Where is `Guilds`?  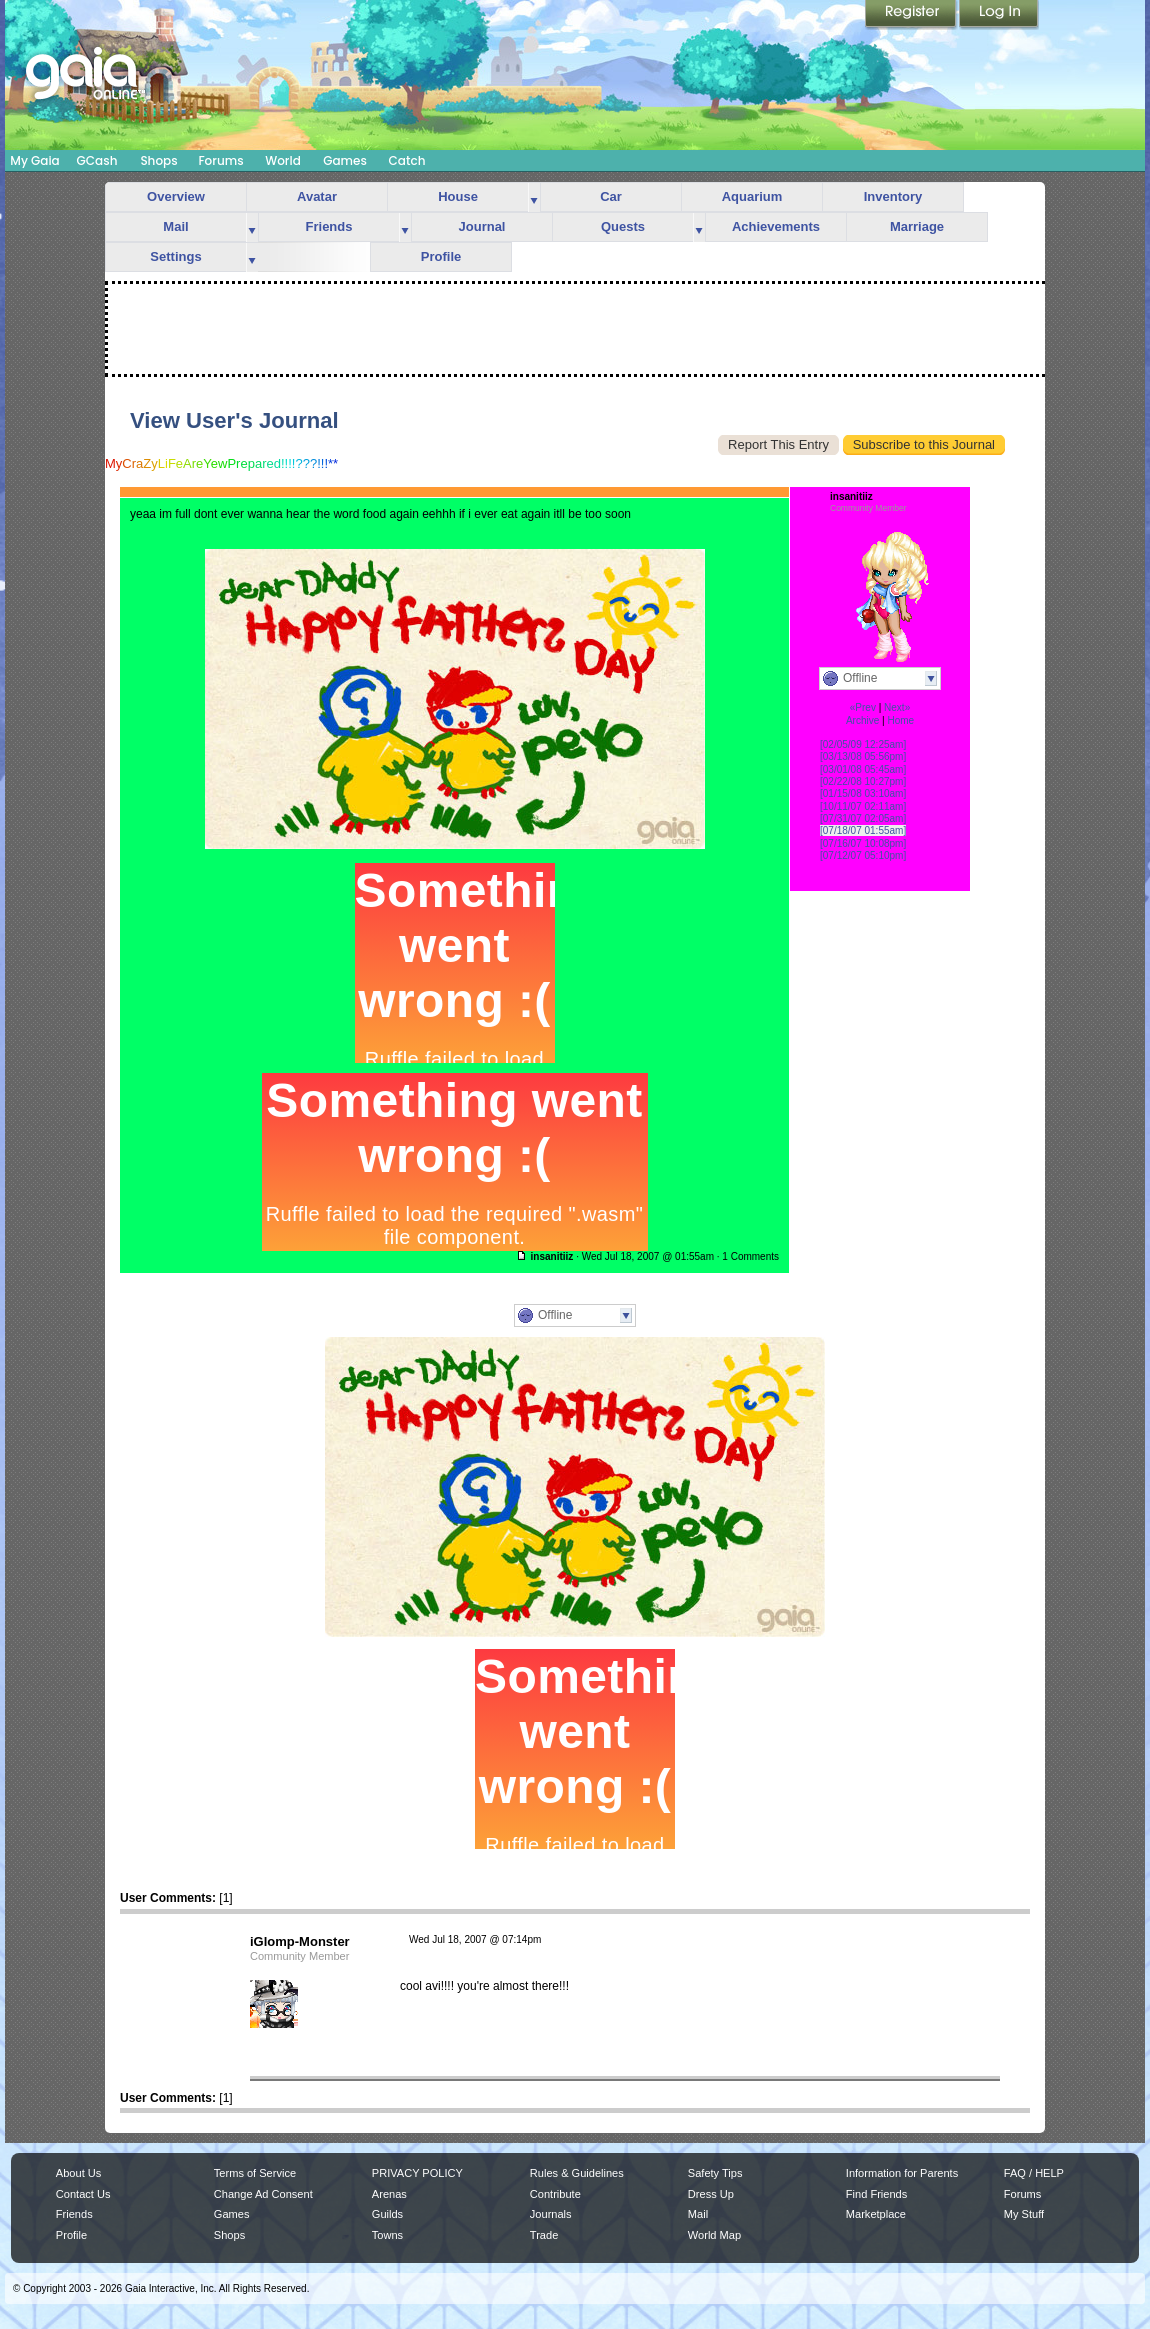 Guilds is located at coordinates (387, 2214).